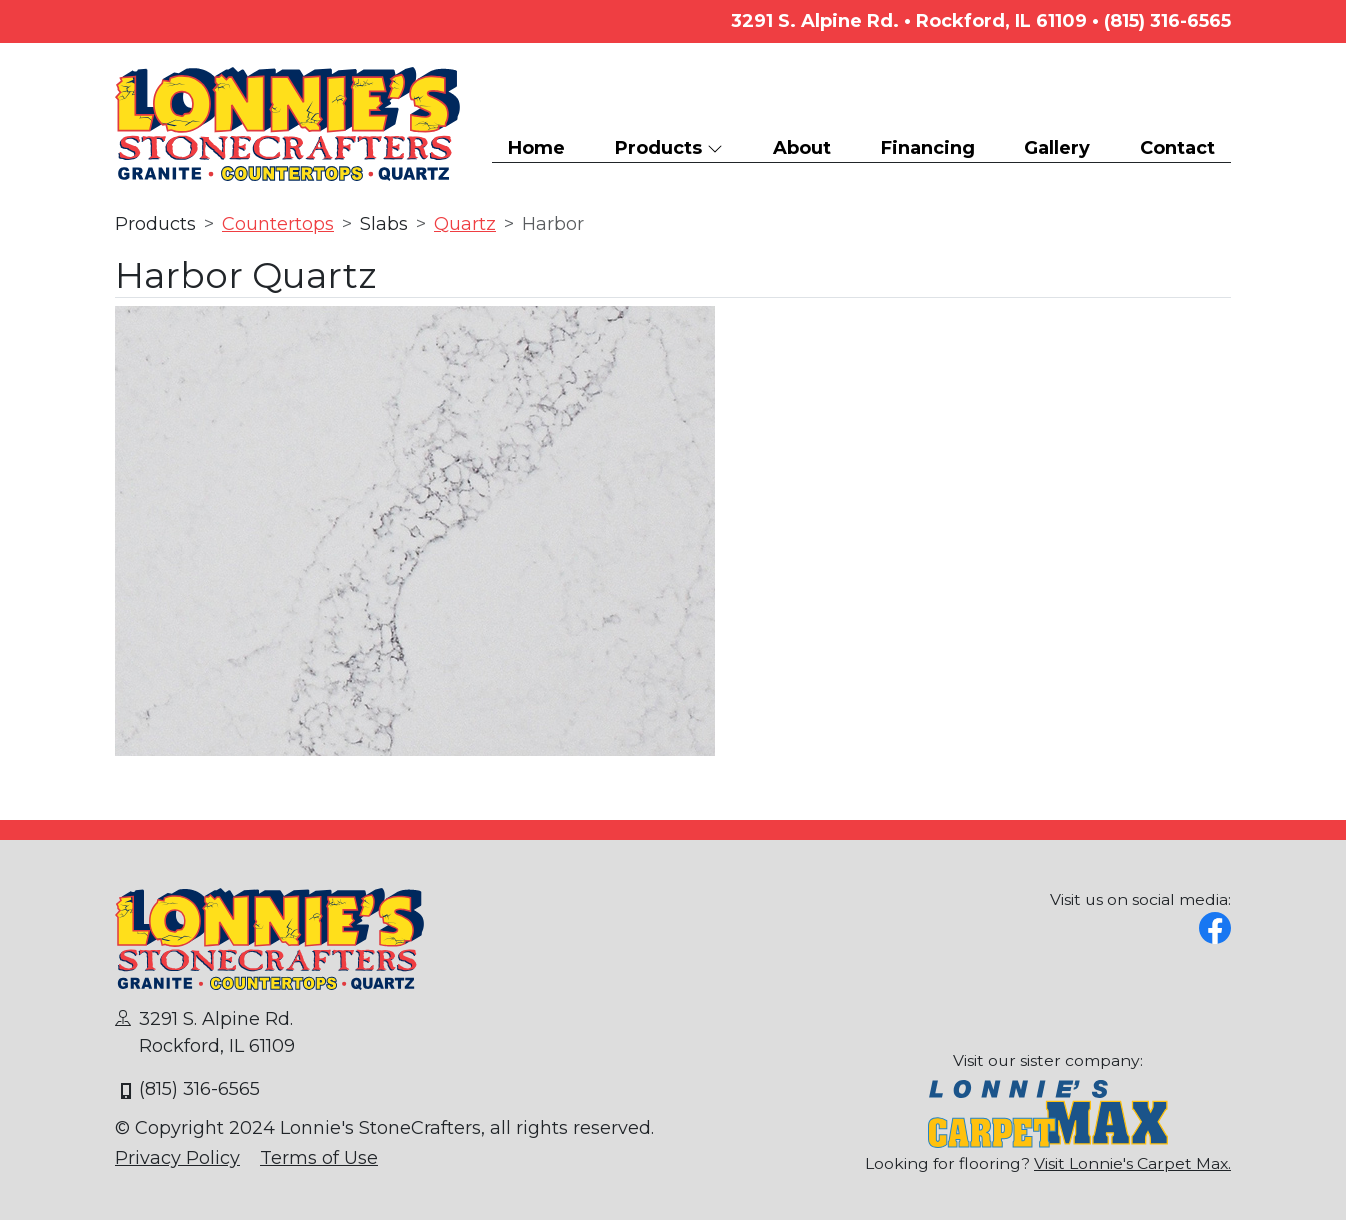  What do you see at coordinates (465, 224) in the screenshot?
I see `Quartz` at bounding box center [465, 224].